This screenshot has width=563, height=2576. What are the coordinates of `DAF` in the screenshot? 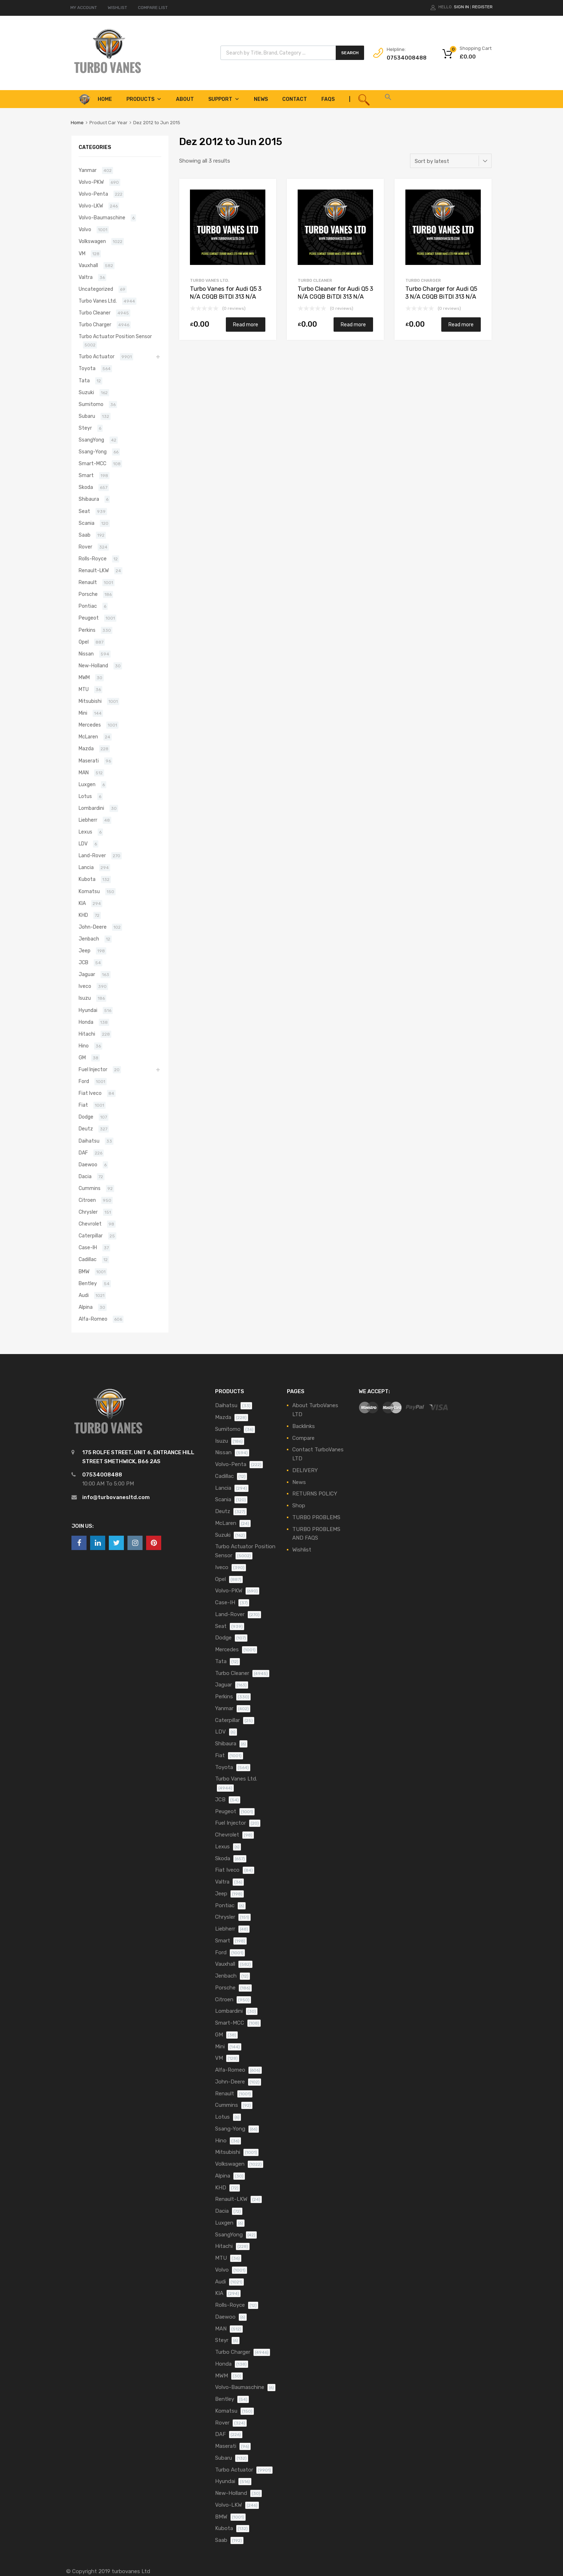 It's located at (83, 1153).